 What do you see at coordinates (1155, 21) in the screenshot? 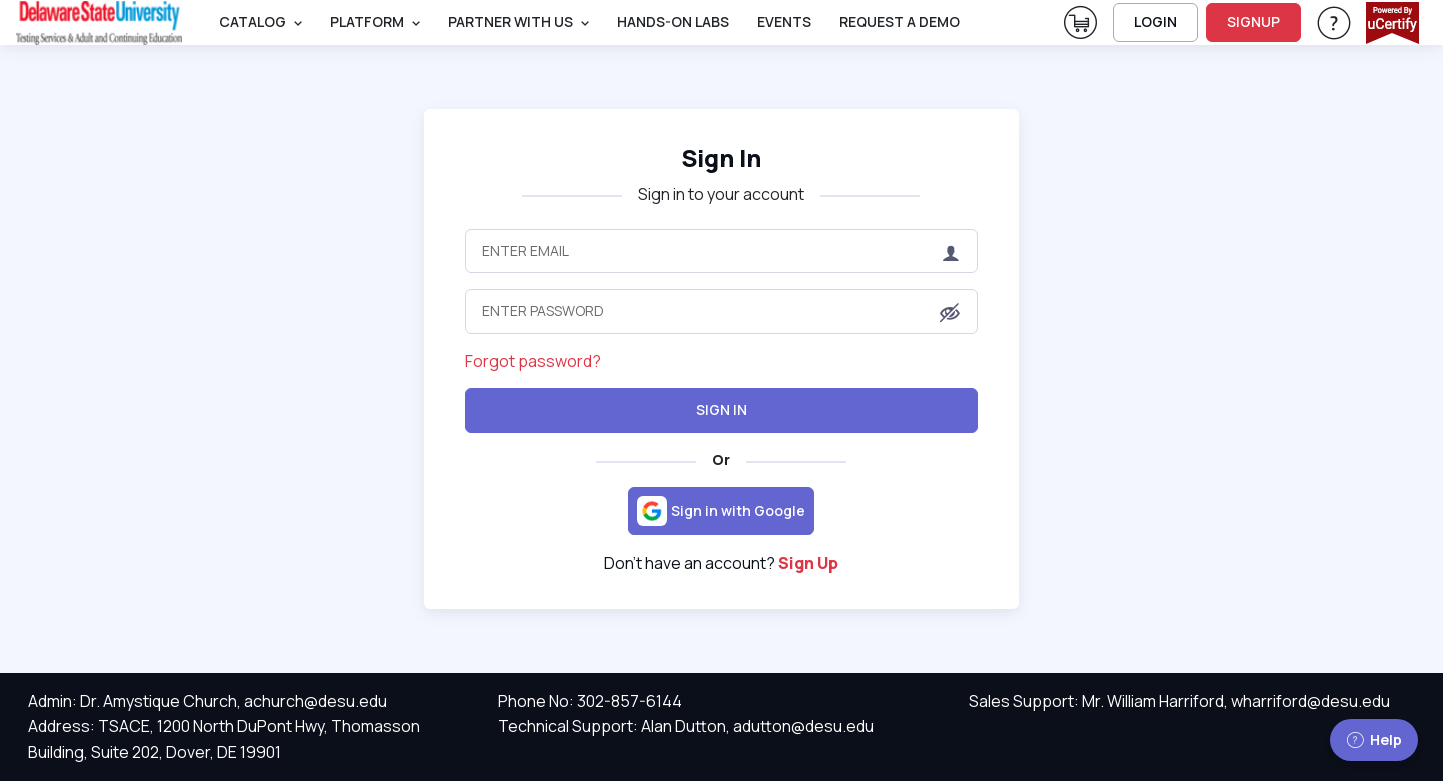
I see `LOGIN` at bounding box center [1155, 21].